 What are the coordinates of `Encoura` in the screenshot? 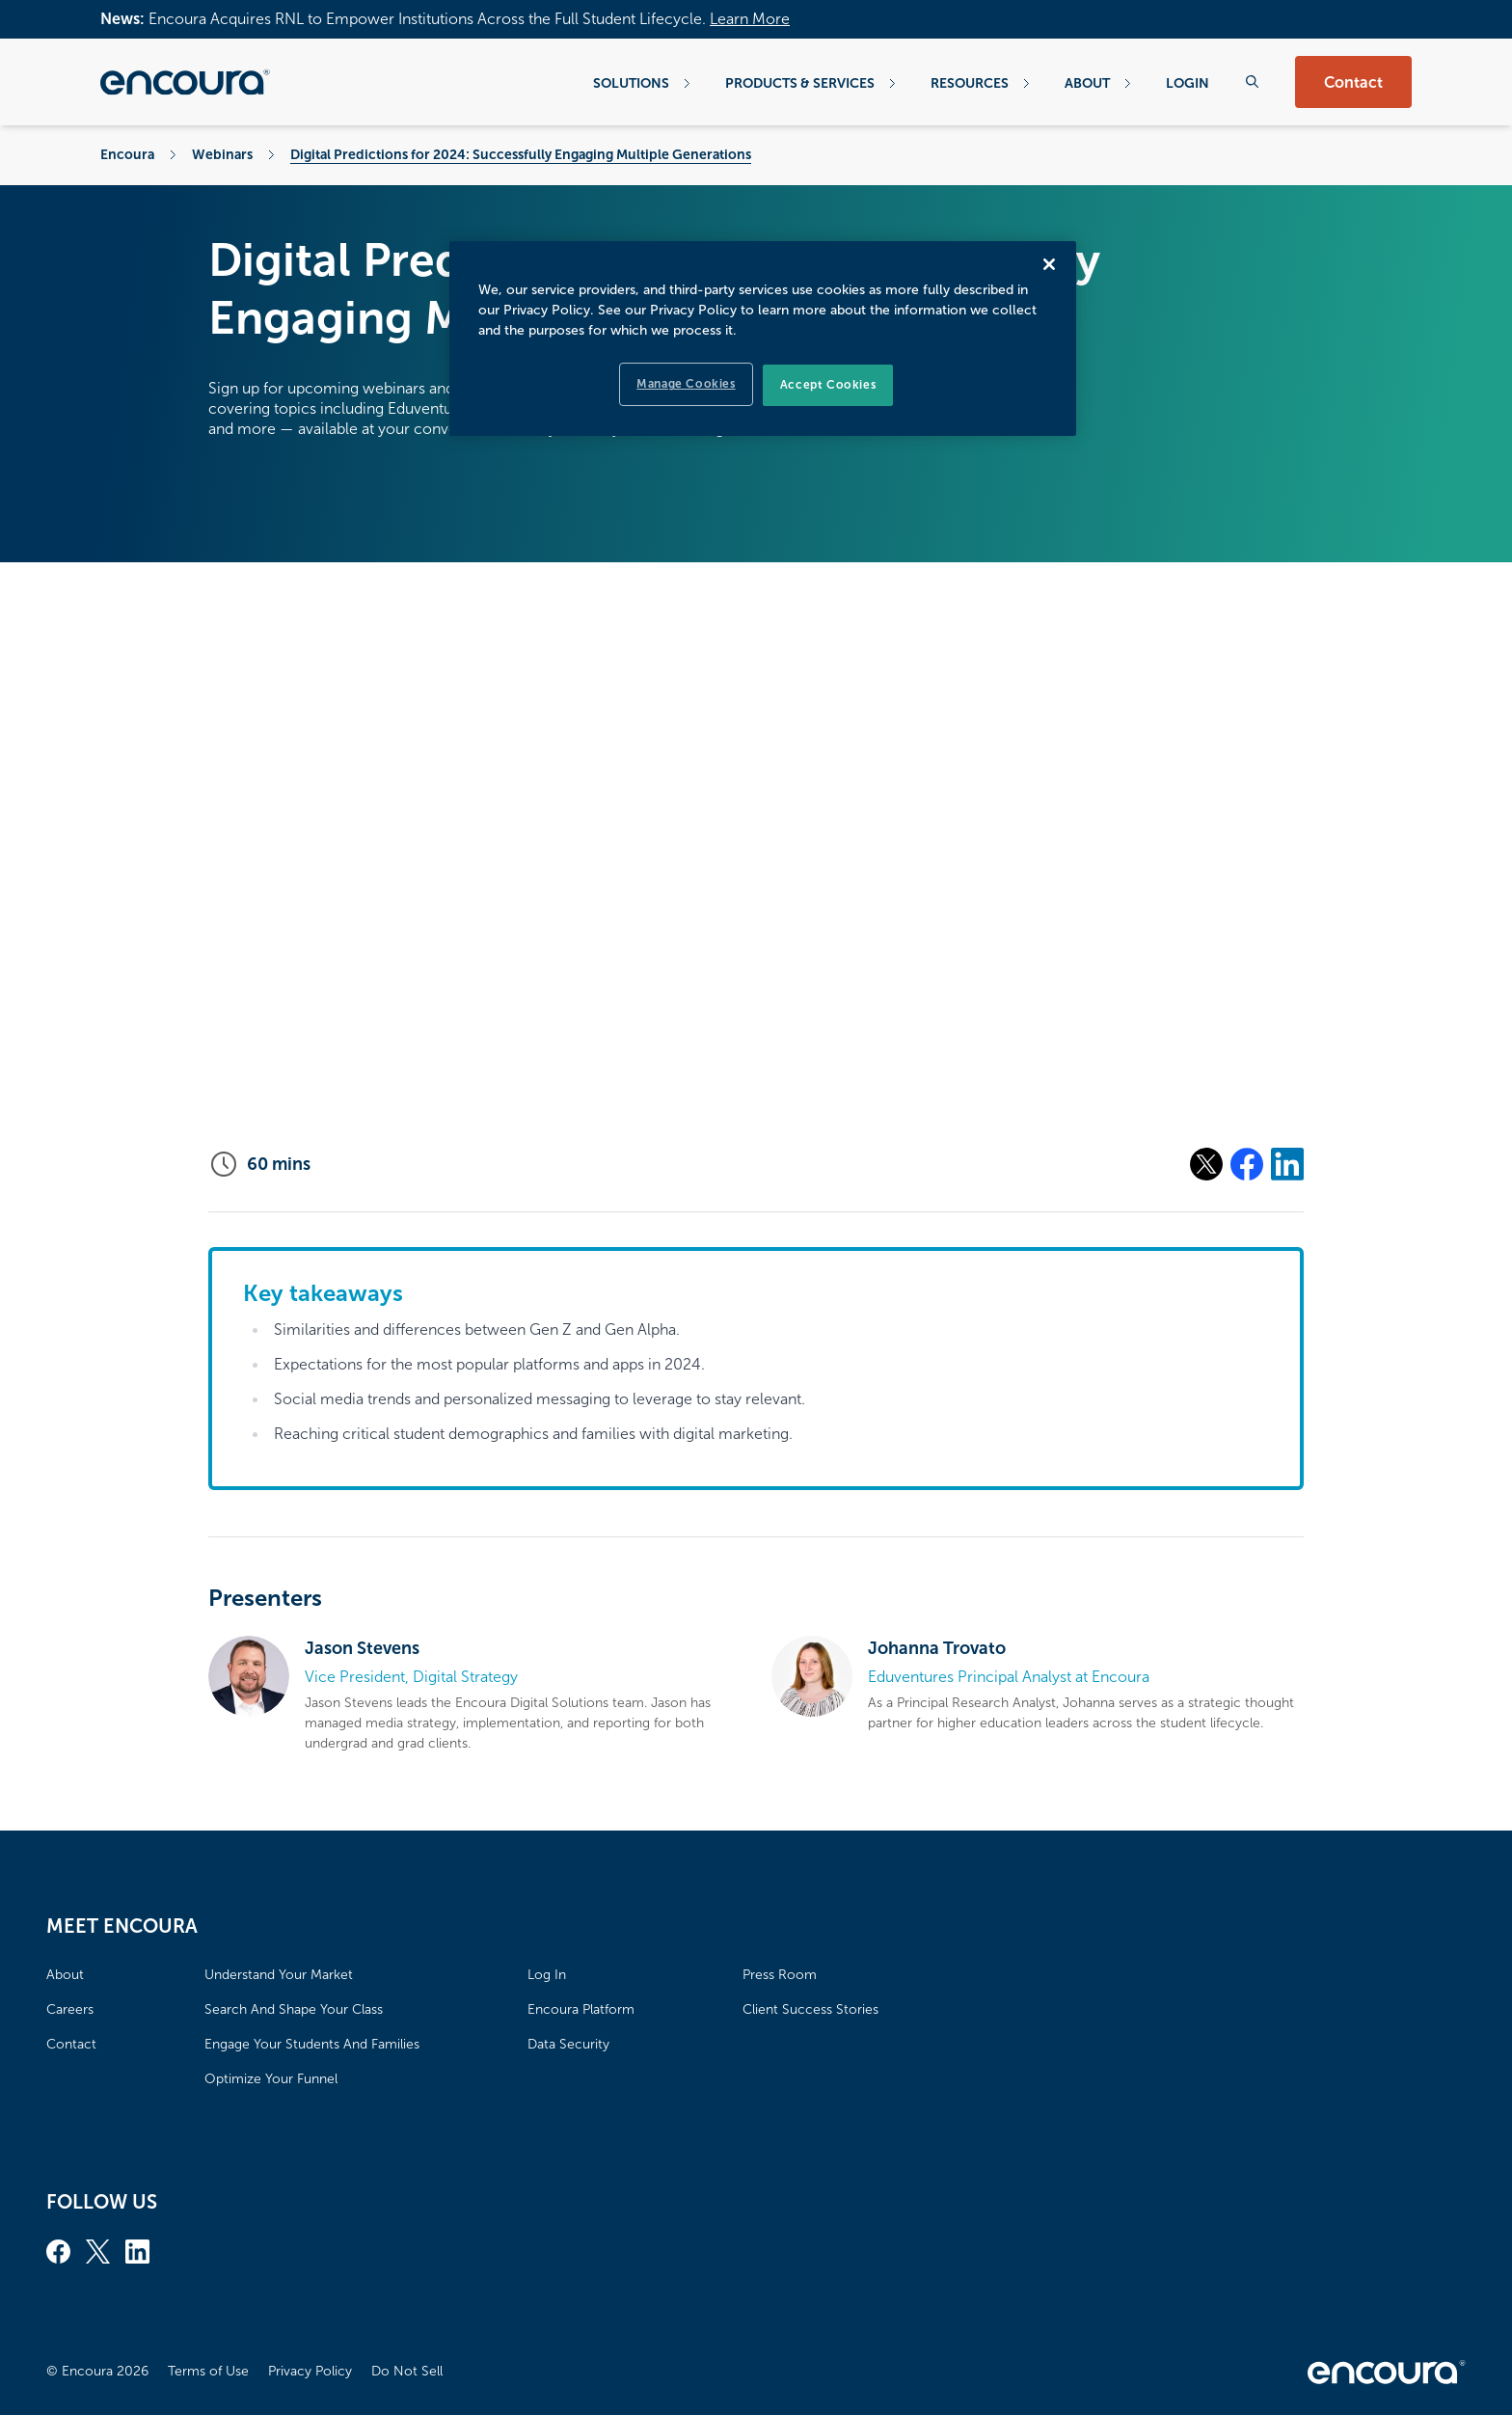 It's located at (127, 154).